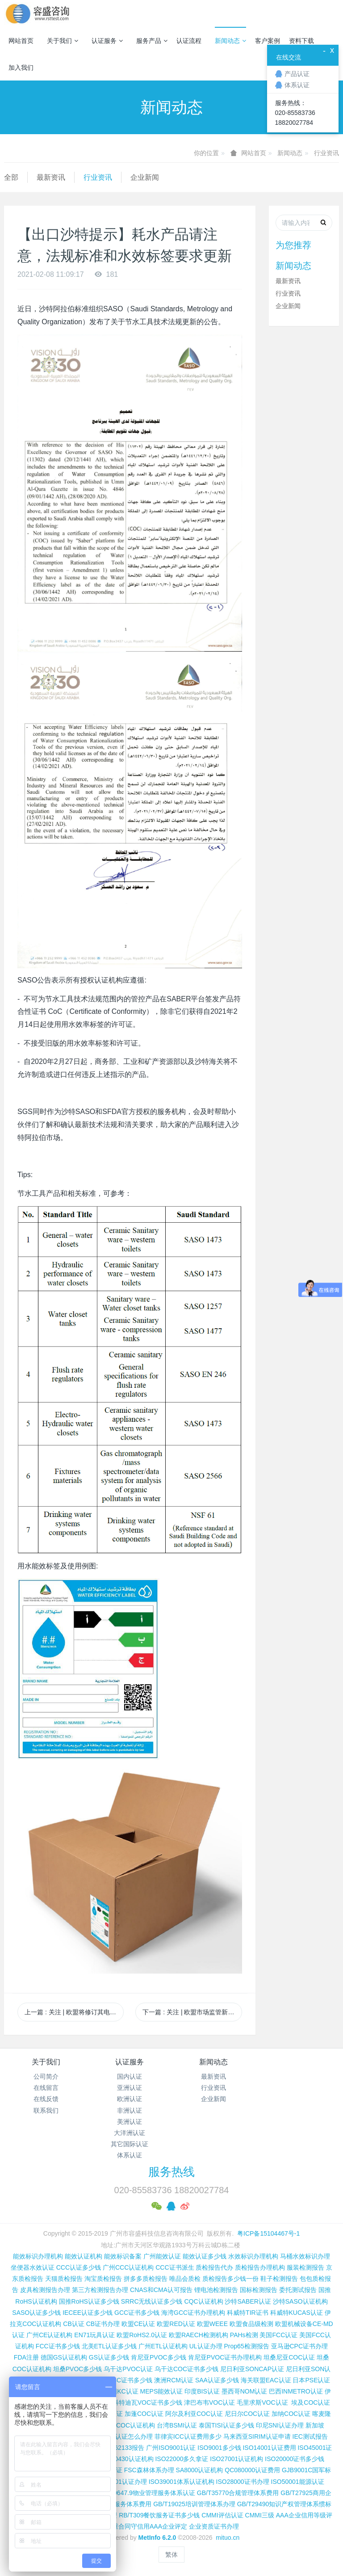 The height and width of the screenshot is (2576, 343). What do you see at coordinates (162, 2256) in the screenshot?
I see `广州能效认证` at bounding box center [162, 2256].